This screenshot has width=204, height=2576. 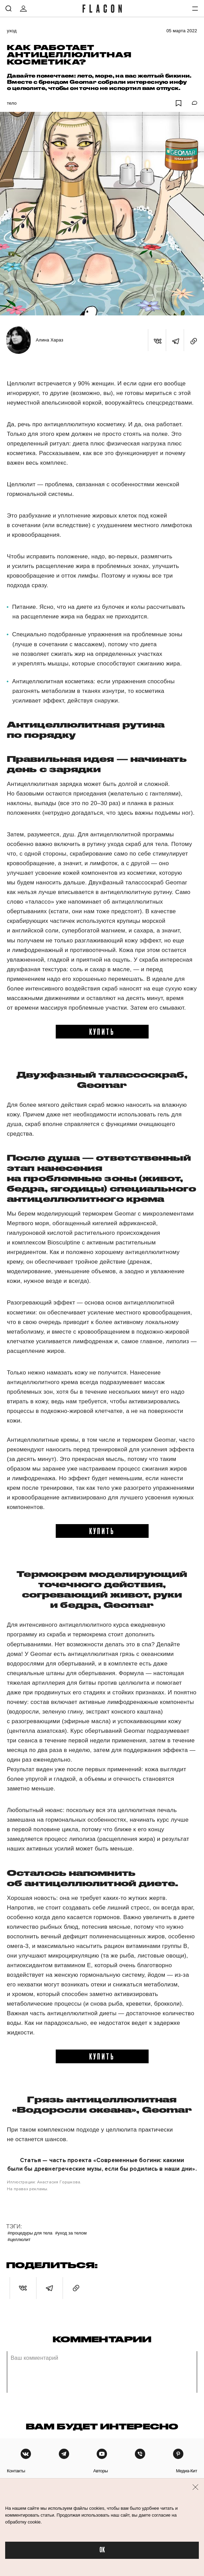 I want to click on купить, so click(x=102, y=1031).